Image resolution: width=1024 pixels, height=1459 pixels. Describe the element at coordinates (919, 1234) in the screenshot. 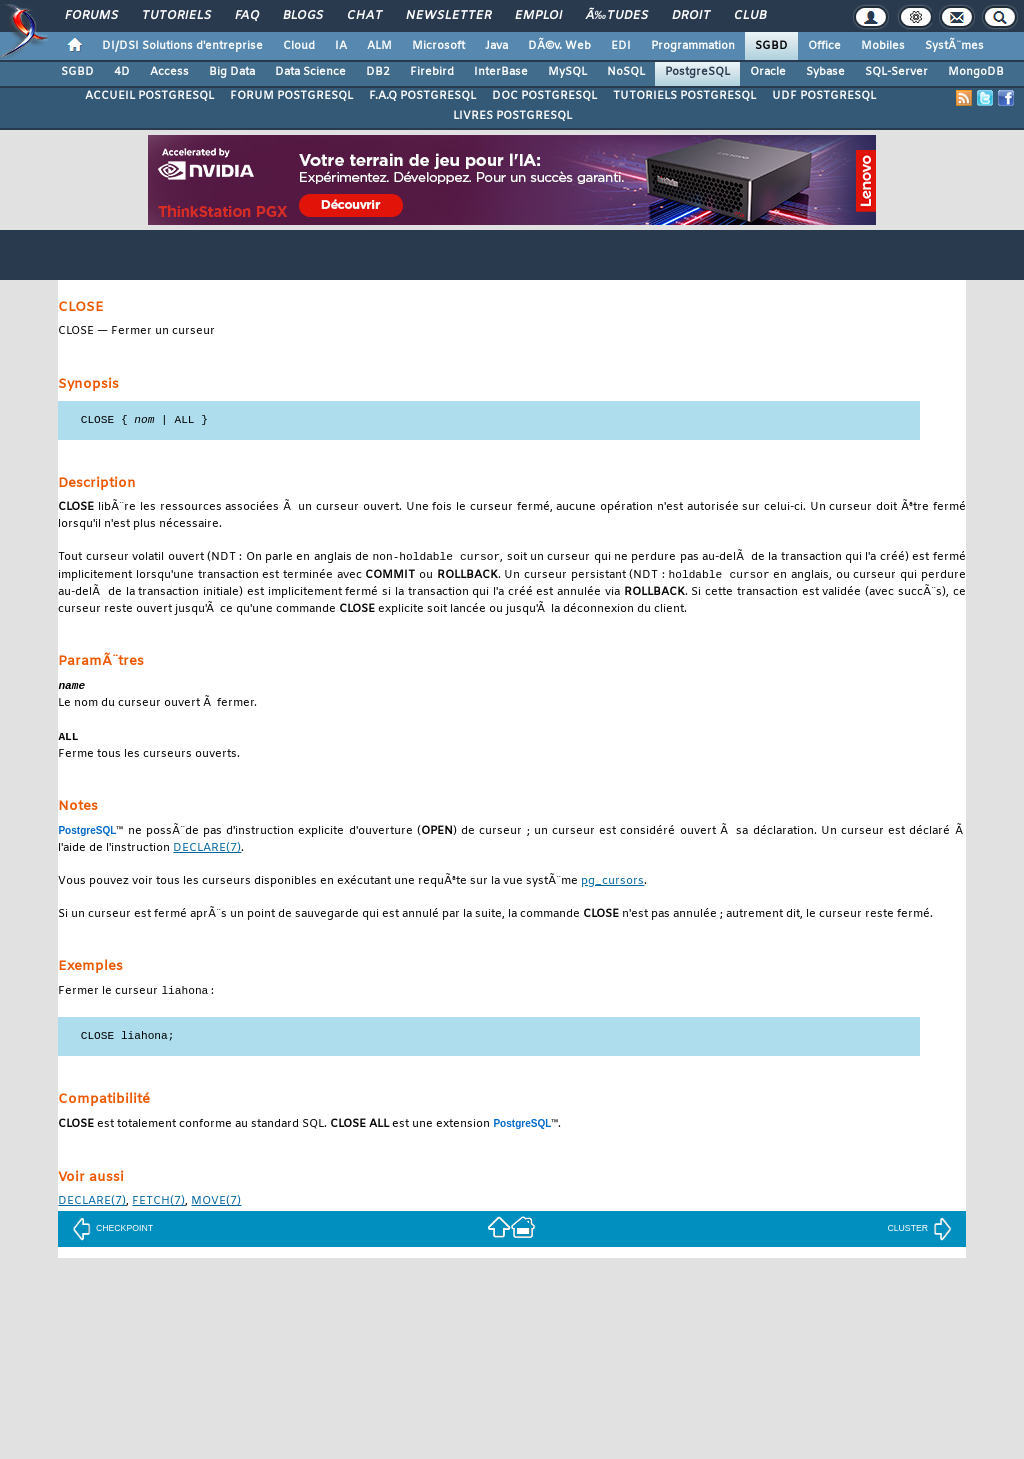

I see `CLUSTER` at that location.